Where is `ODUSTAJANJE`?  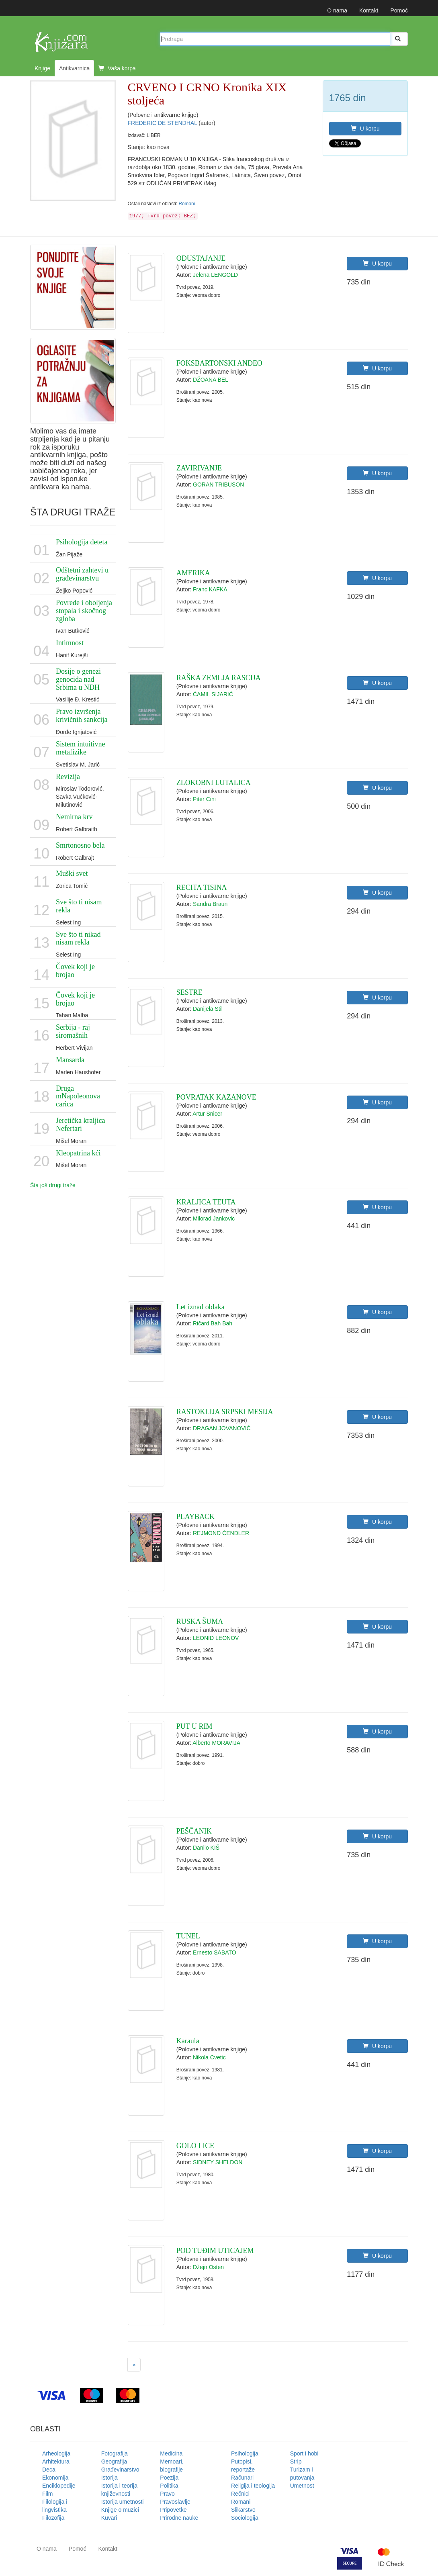 ODUSTAJANJE is located at coordinates (201, 258).